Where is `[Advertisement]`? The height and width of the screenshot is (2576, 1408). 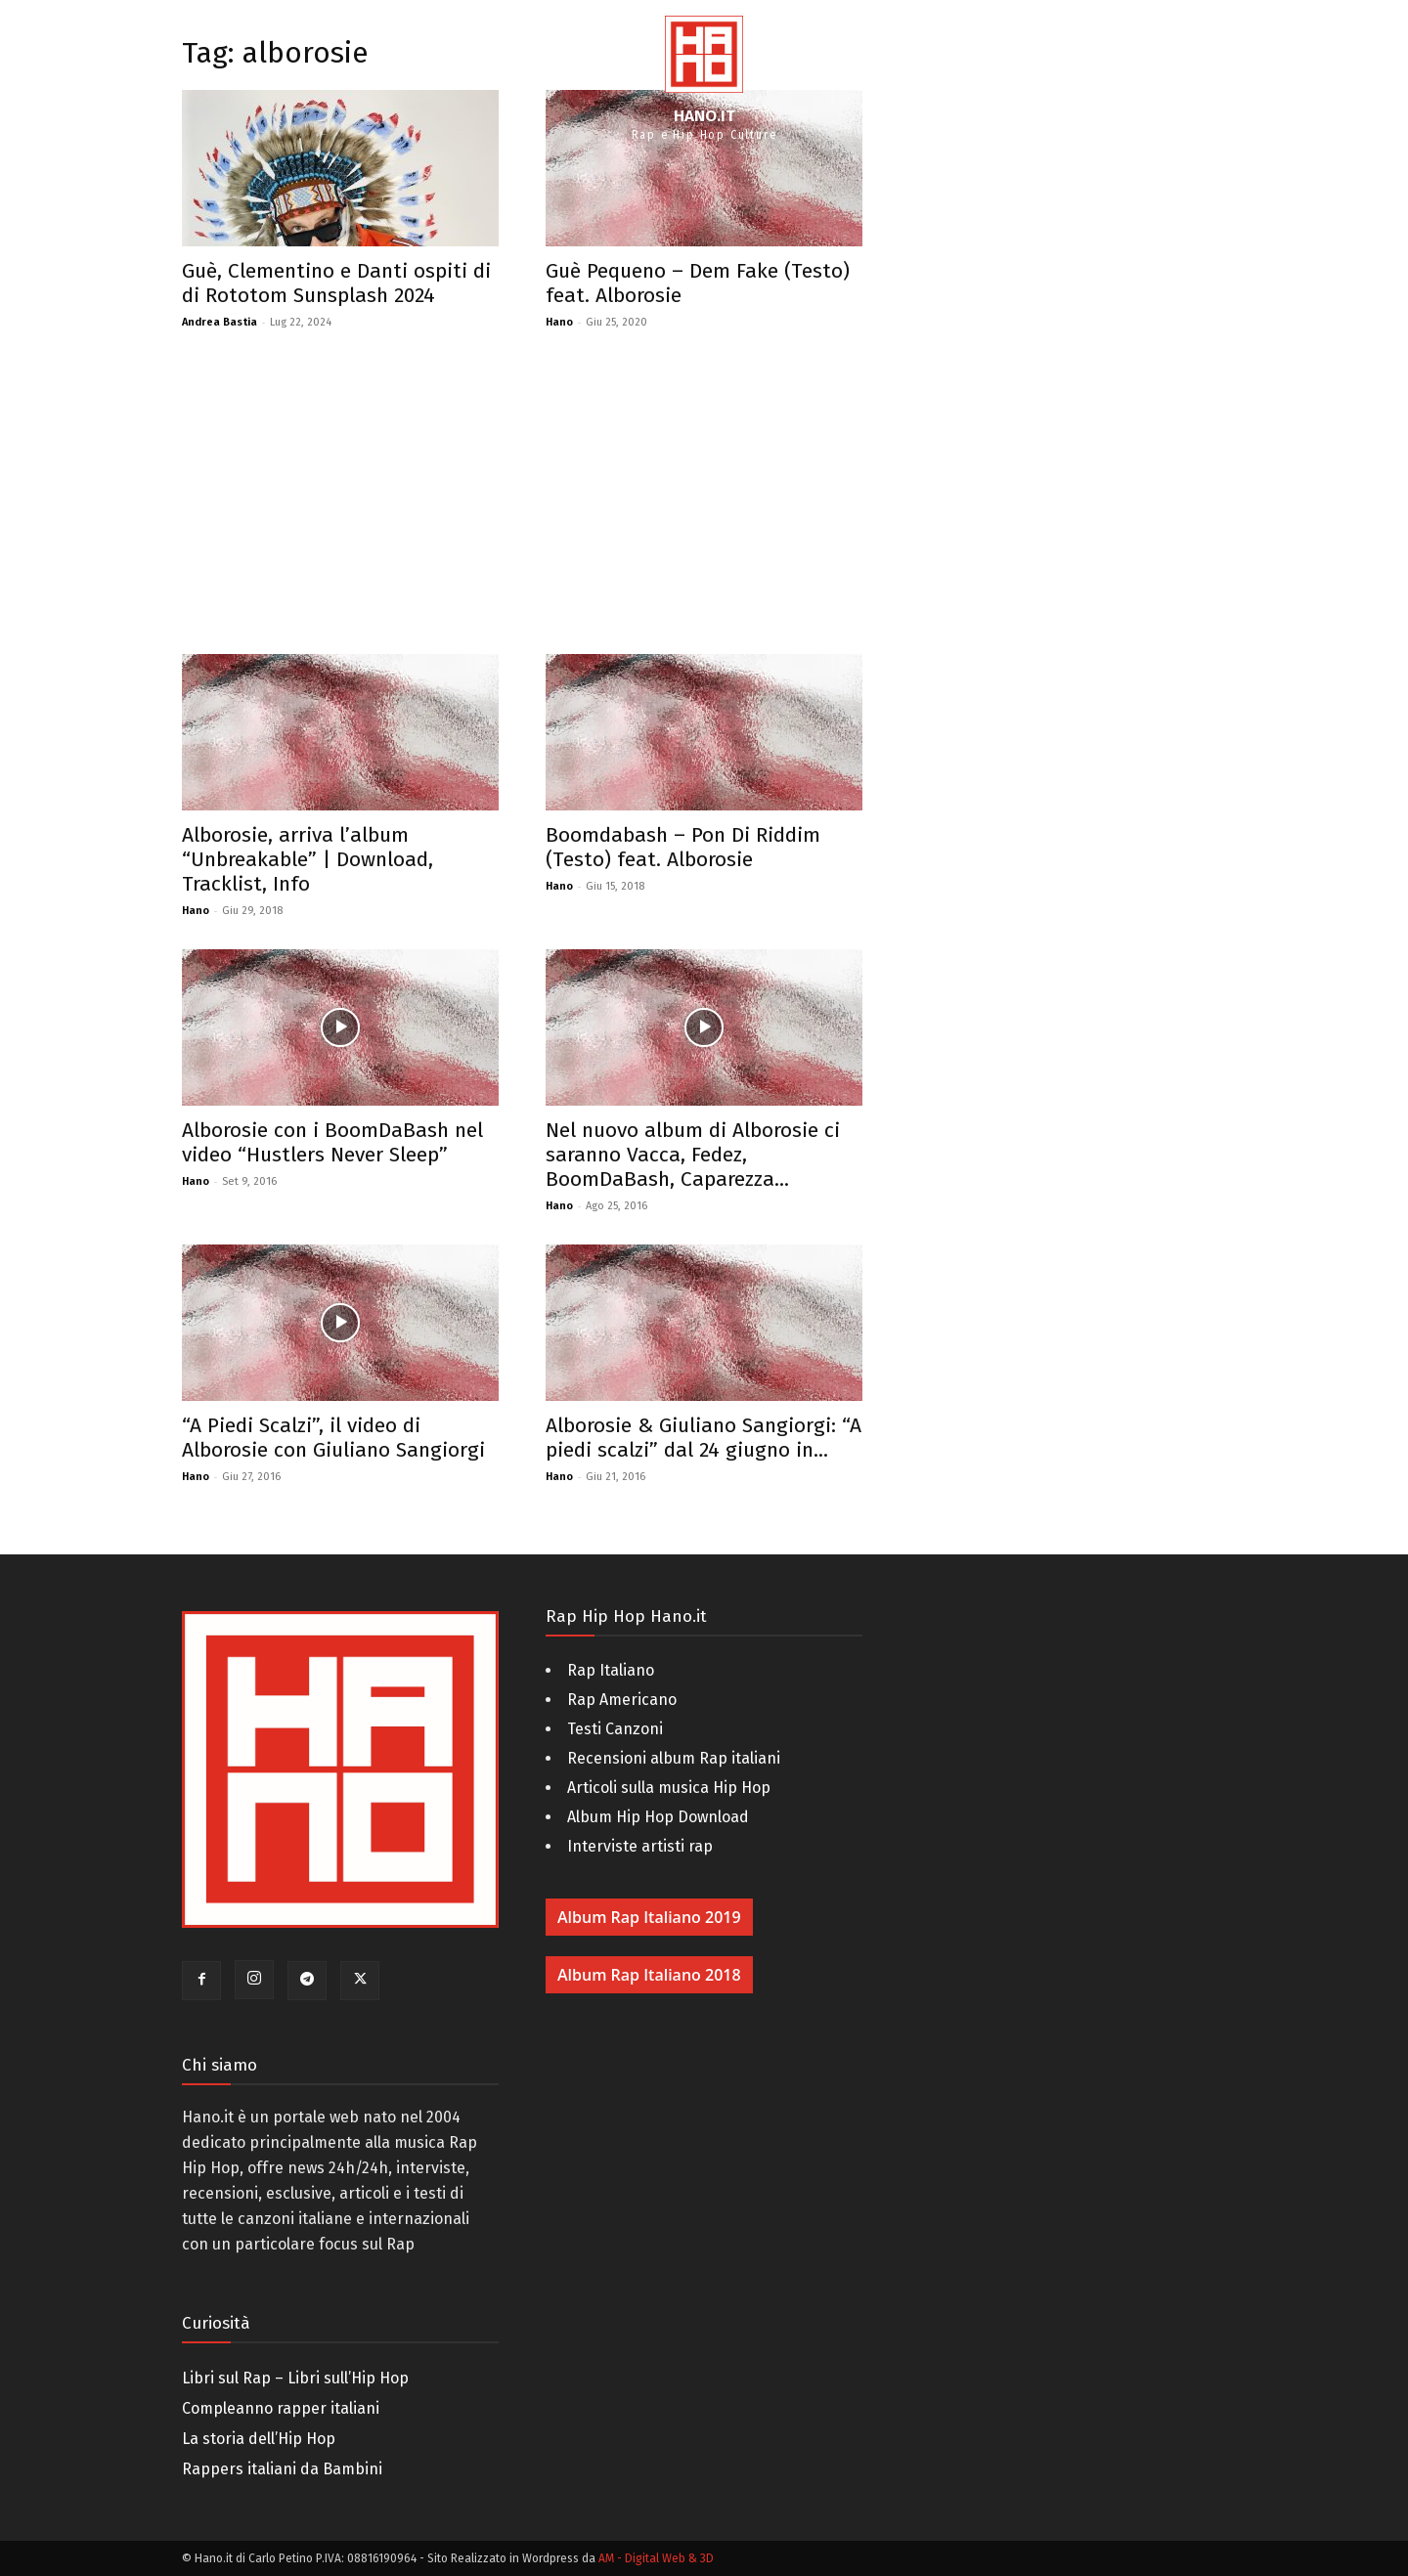
[Advertisement] is located at coordinates (522, 507).